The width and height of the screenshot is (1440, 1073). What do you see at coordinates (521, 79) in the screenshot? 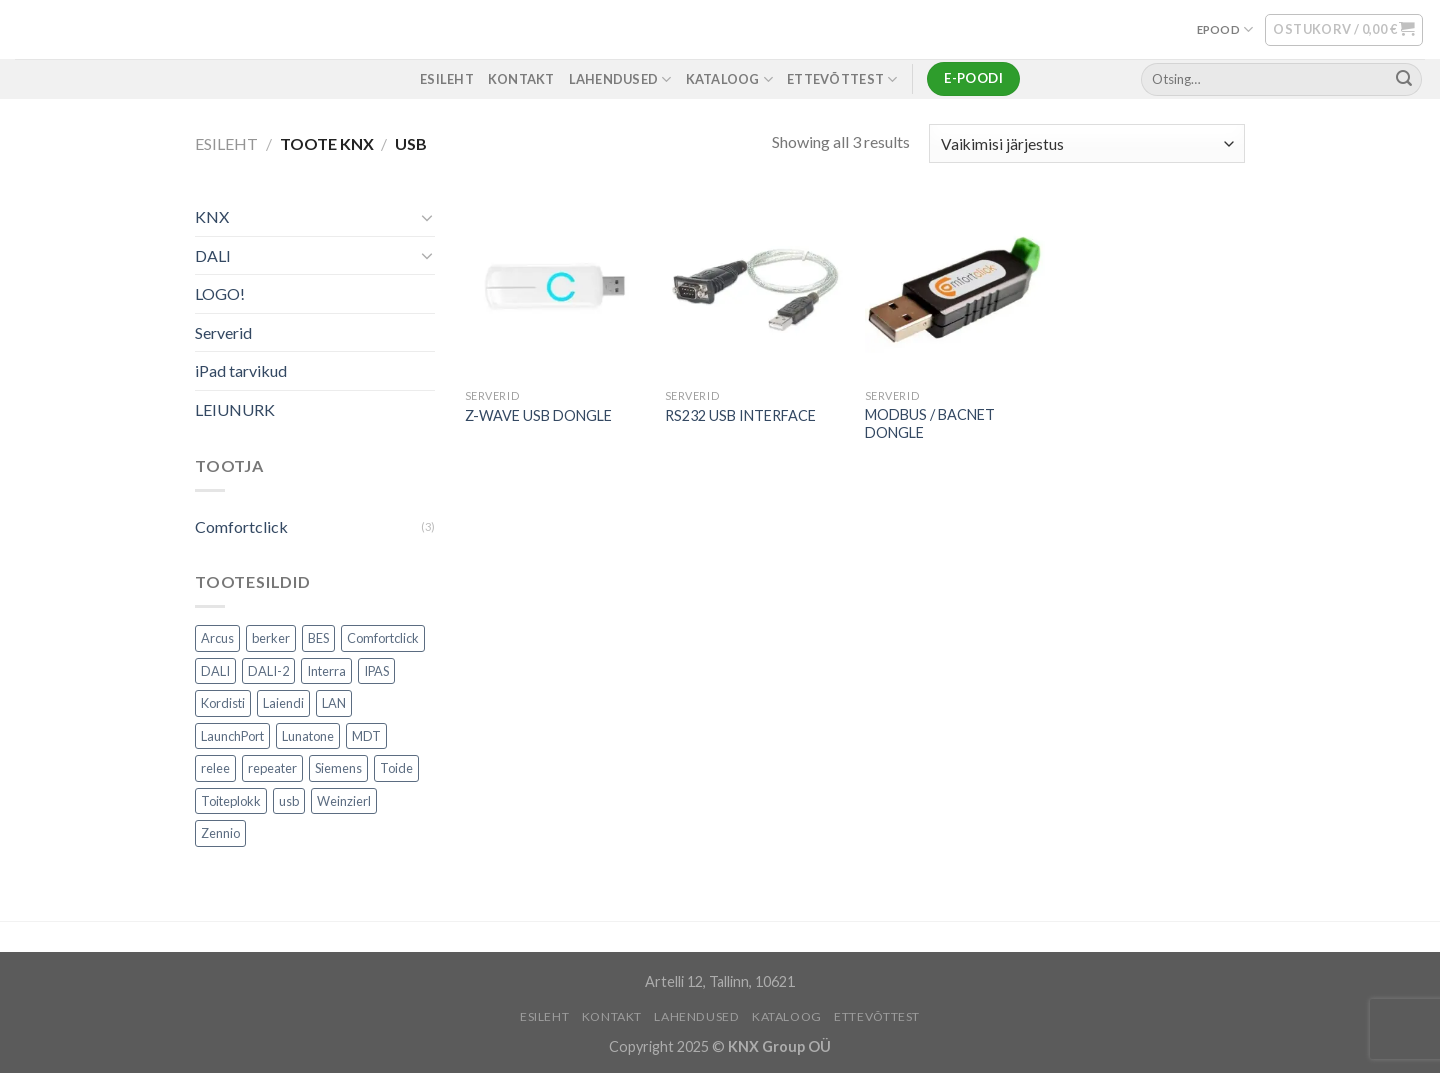
I see `KONTAKT` at bounding box center [521, 79].